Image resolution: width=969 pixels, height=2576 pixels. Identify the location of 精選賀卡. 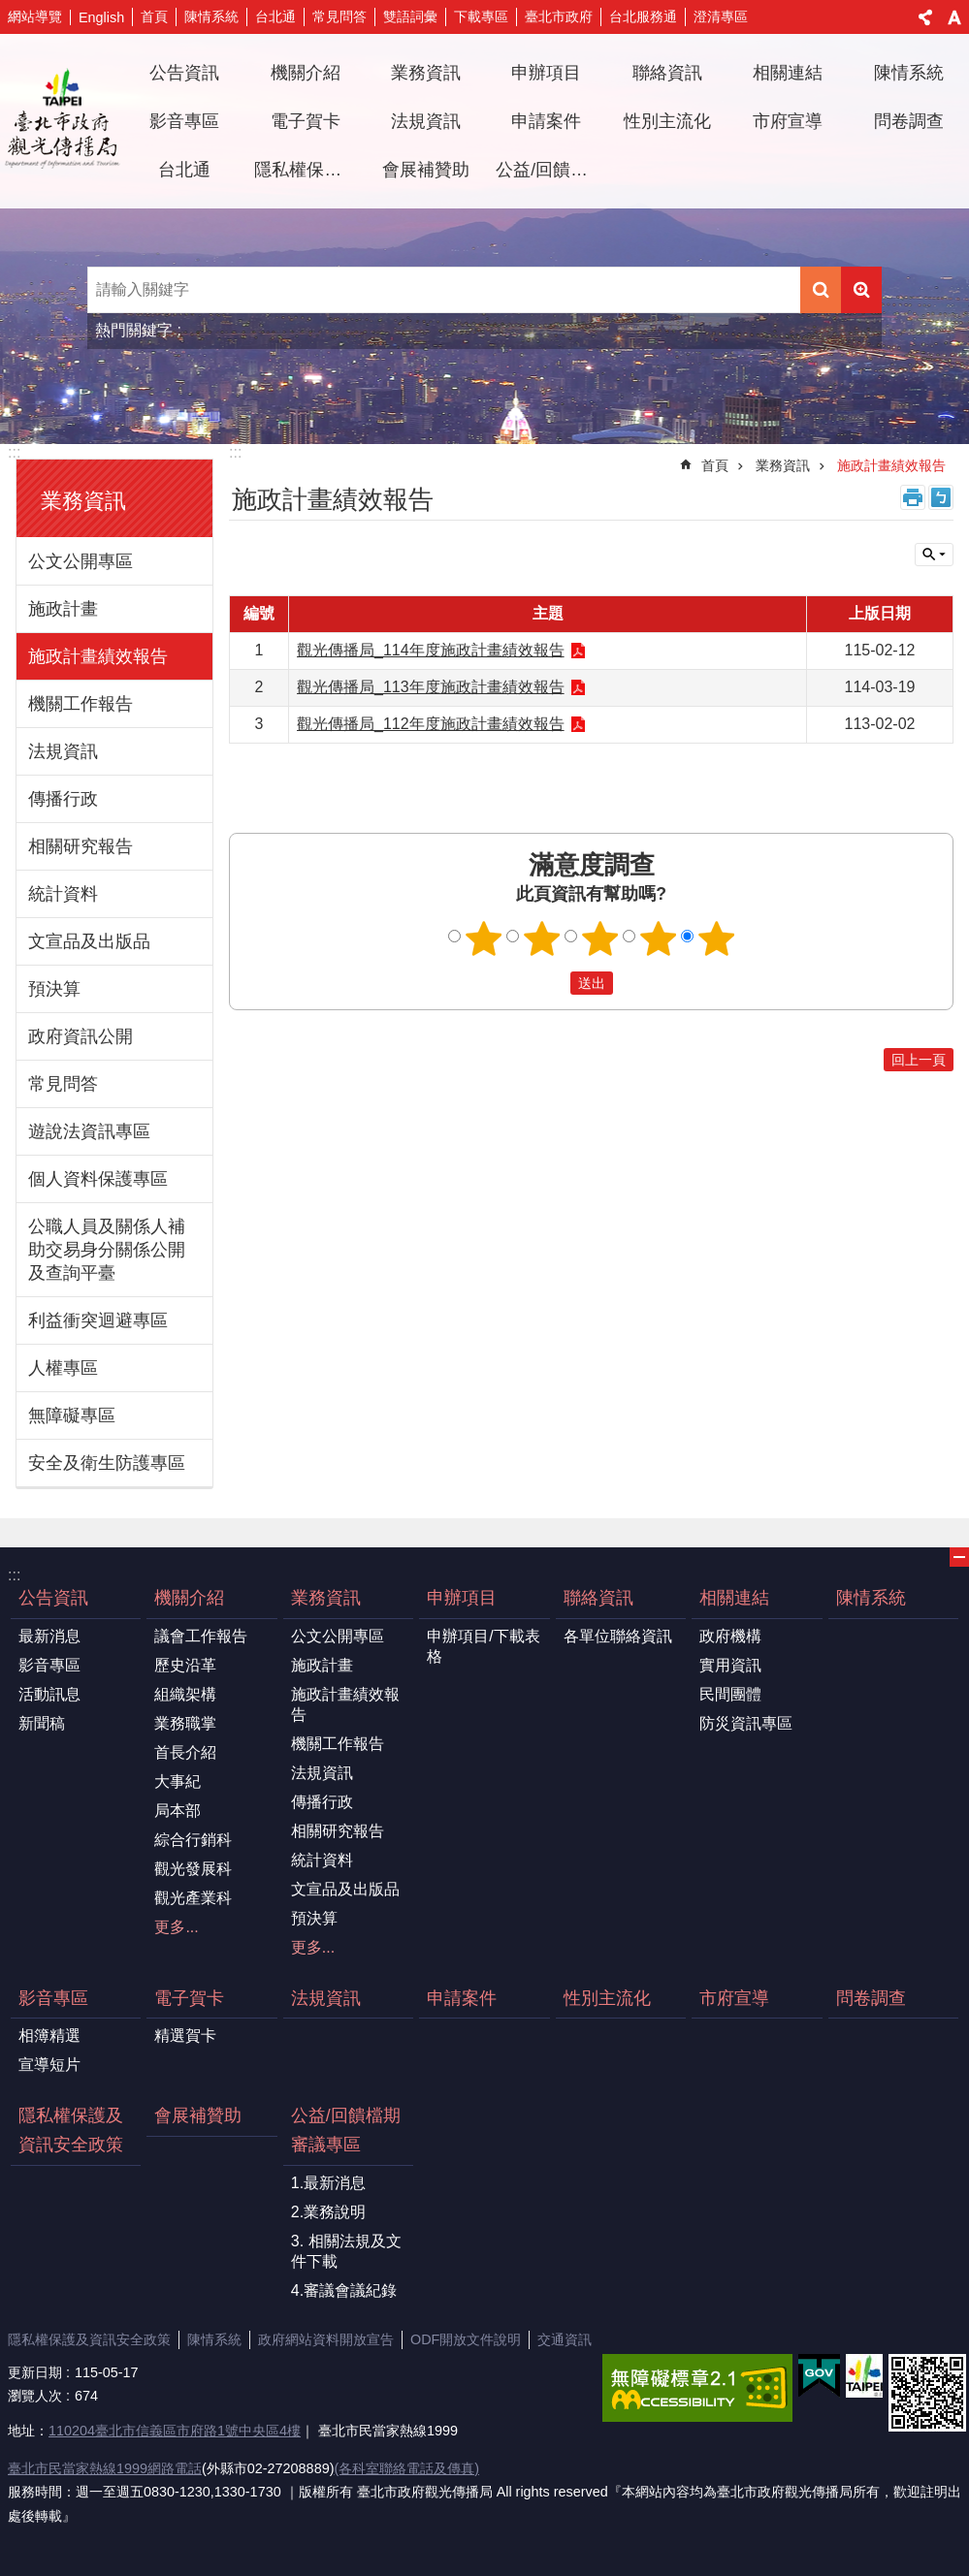
(185, 2035).